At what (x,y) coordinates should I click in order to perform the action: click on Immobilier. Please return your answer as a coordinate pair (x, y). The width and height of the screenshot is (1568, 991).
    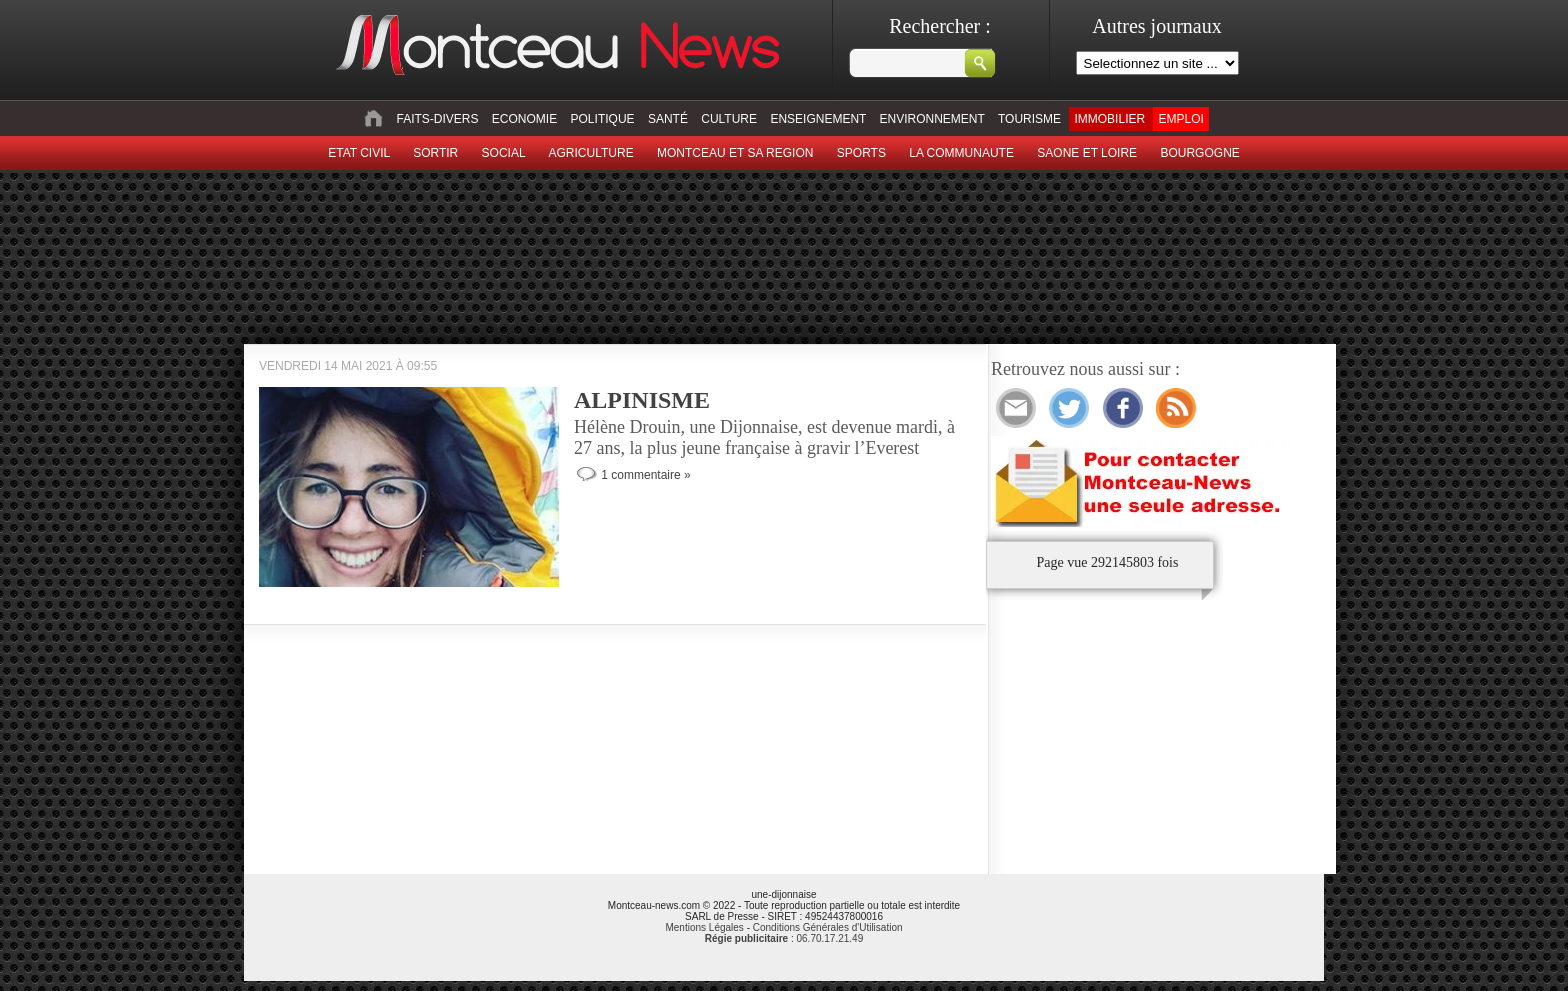
    Looking at the image, I should click on (1109, 119).